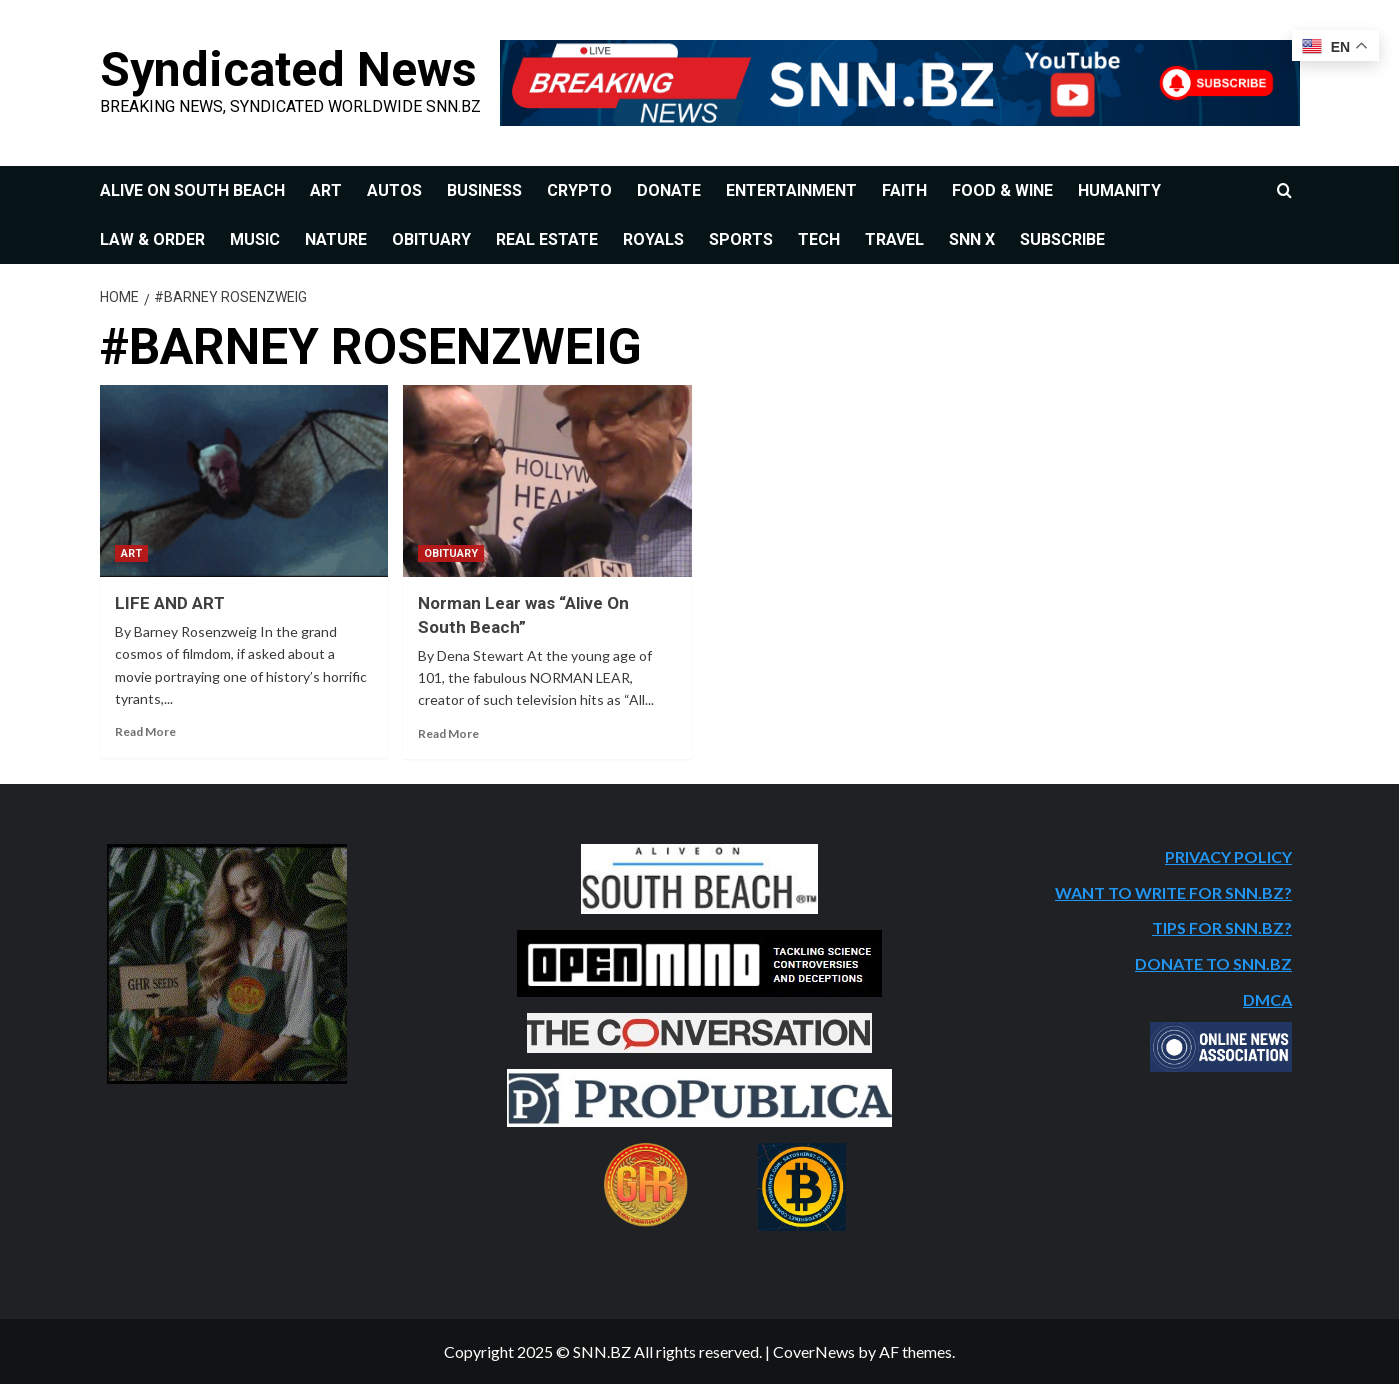 The width and height of the screenshot is (1399, 1384). I want to click on MUSIC, so click(255, 239).